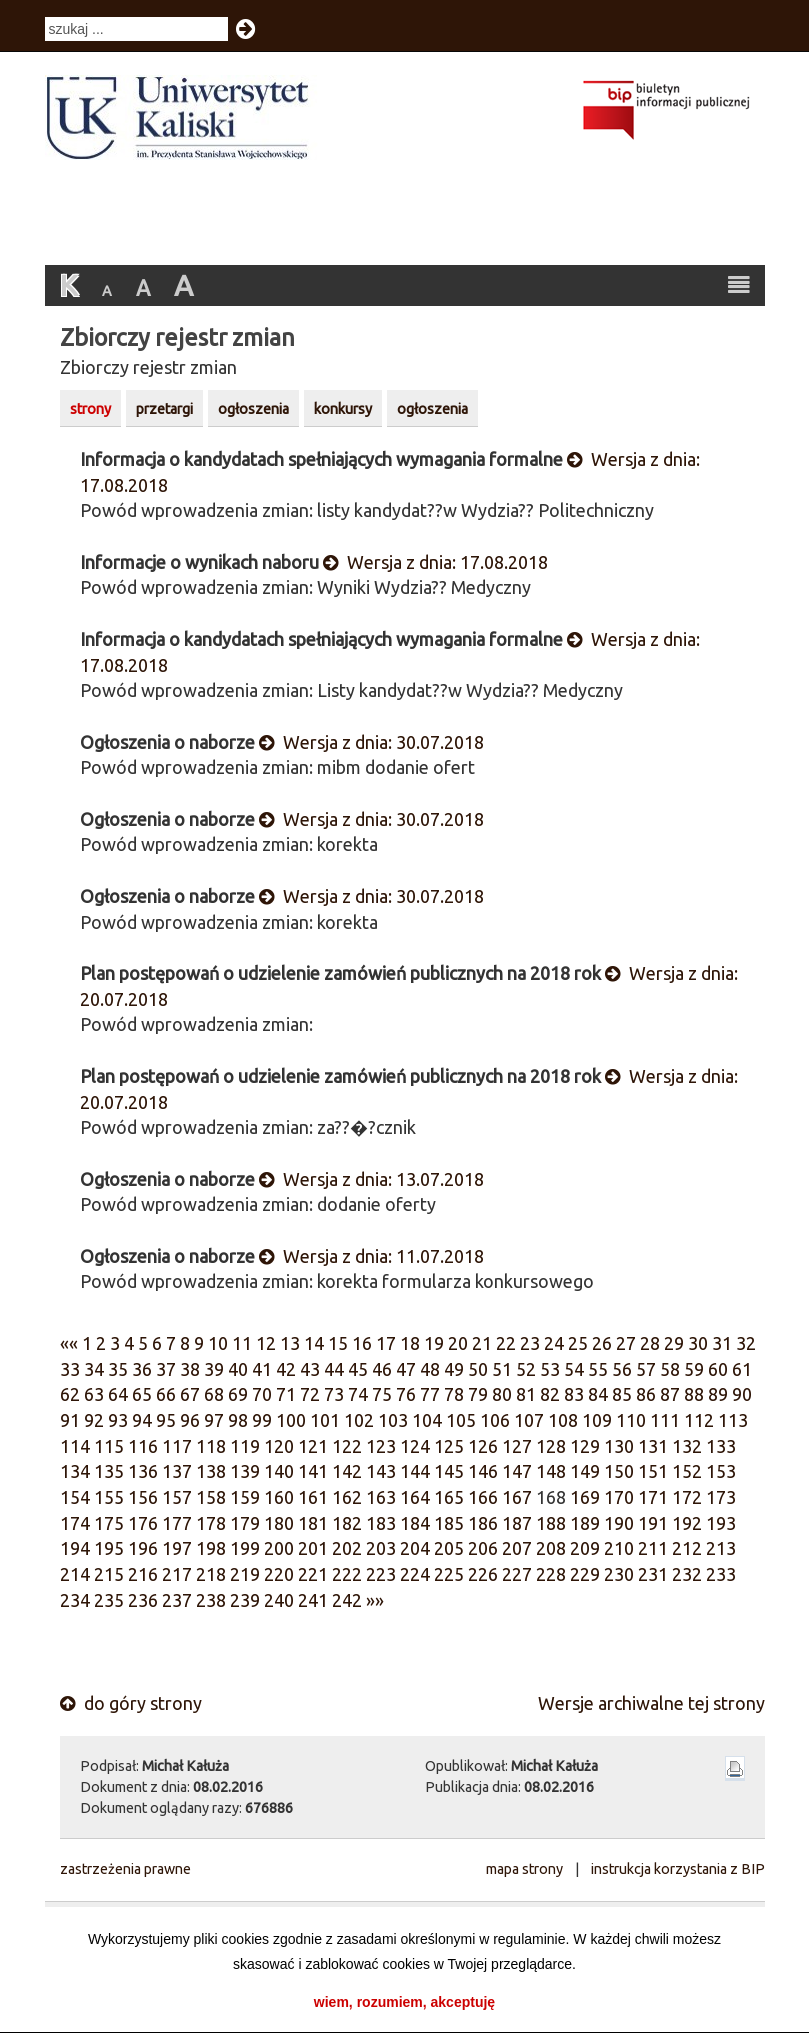  Describe the element at coordinates (177, 1446) in the screenshot. I see `117` at that location.